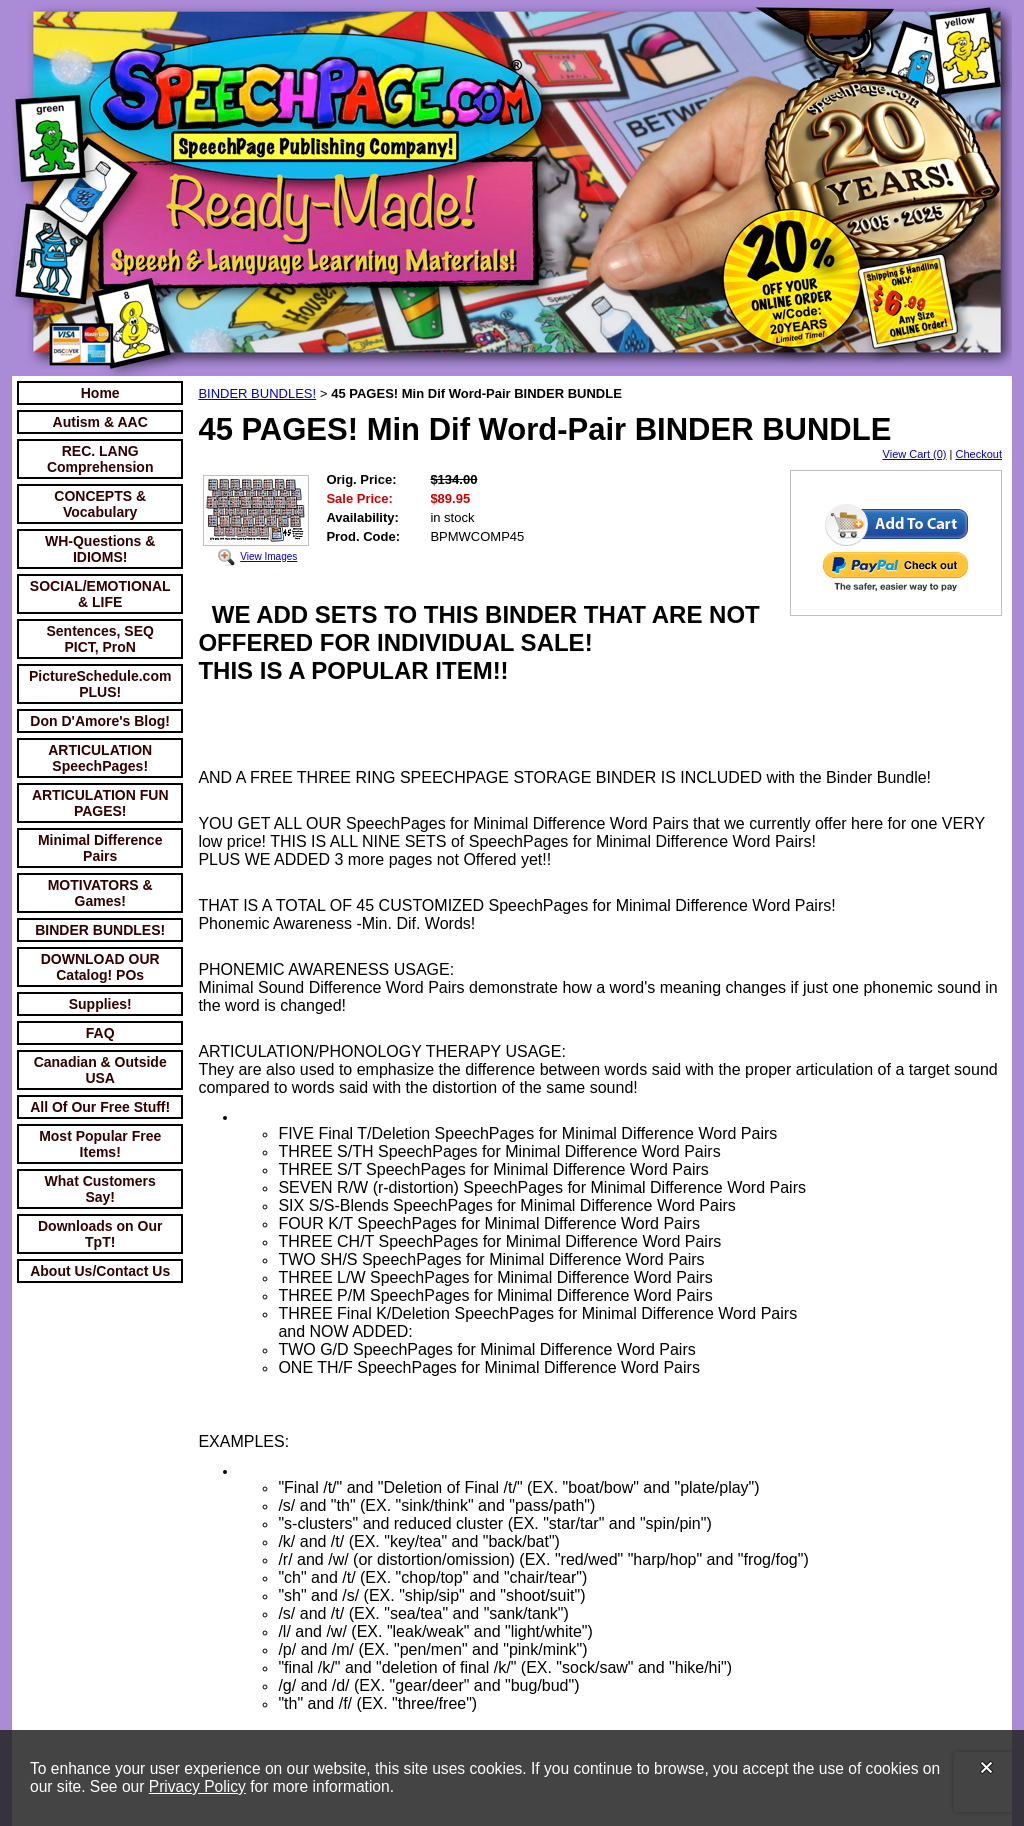 The width and height of the screenshot is (1024, 1826). I want to click on Autism & AAC, so click(100, 422).